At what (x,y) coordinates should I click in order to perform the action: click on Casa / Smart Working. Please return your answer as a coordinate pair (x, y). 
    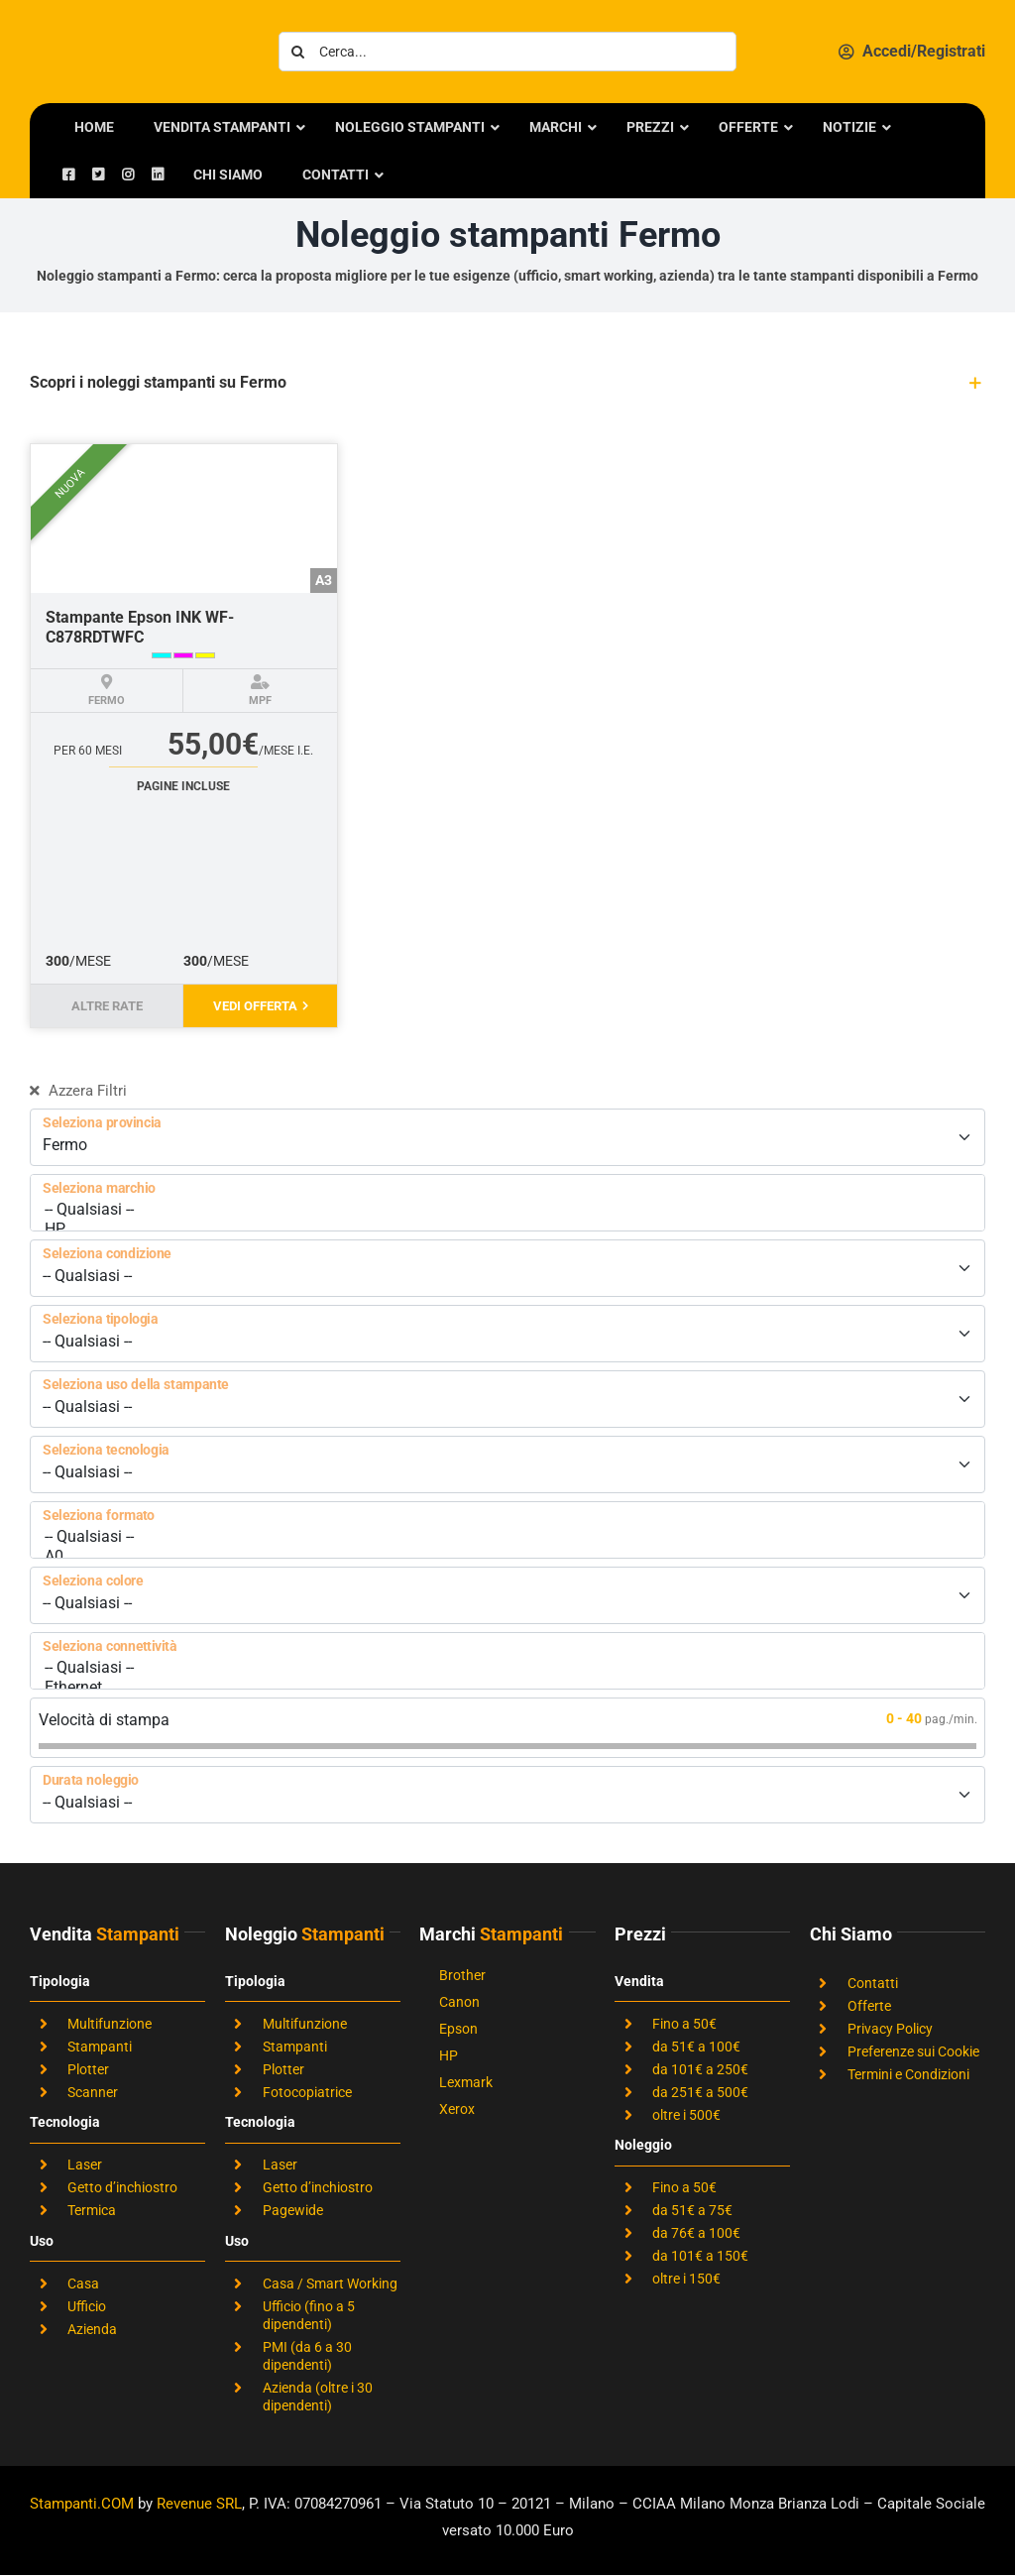
    Looking at the image, I should click on (330, 2283).